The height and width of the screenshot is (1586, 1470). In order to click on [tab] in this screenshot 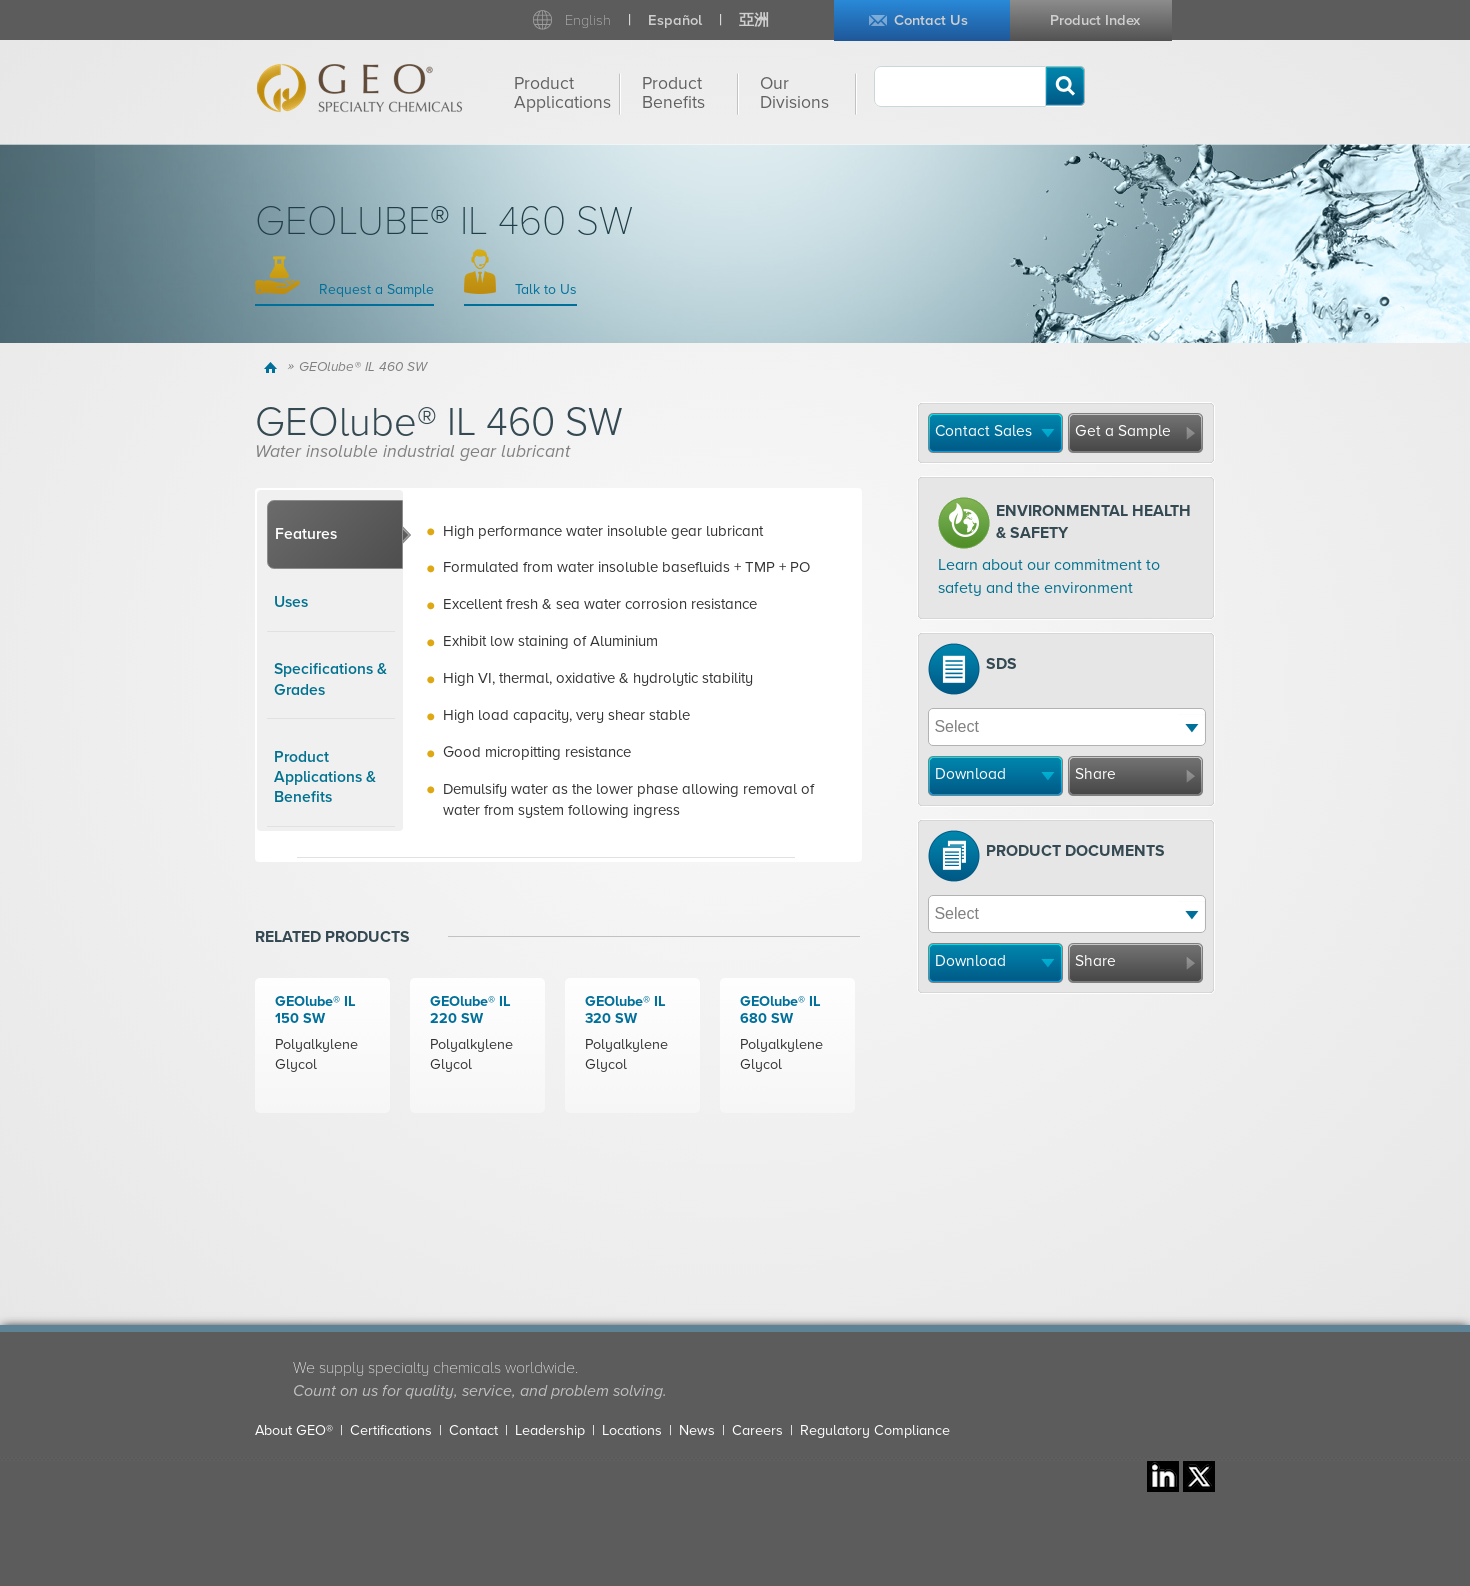, I will do `click(335, 535)`.